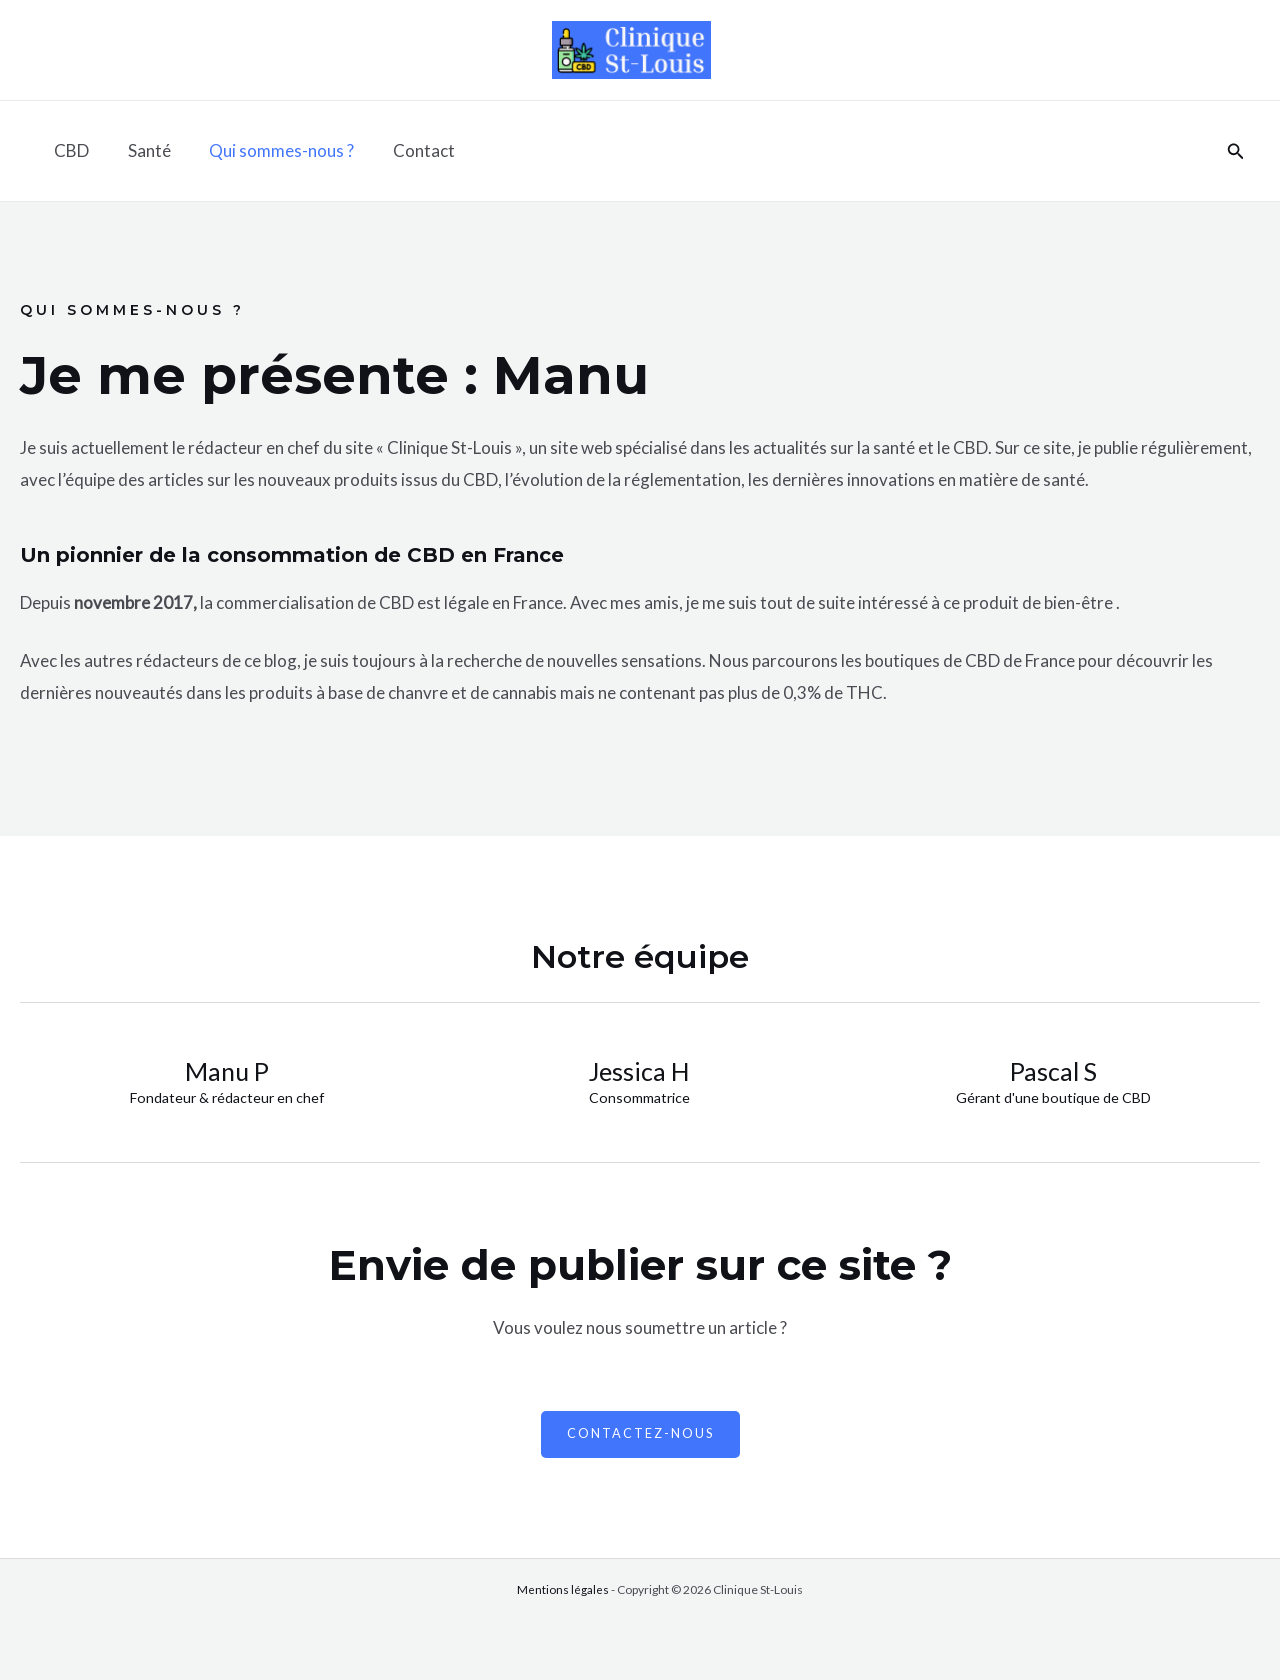 The image size is (1280, 1680). I want to click on Contact, so click(408, 150).